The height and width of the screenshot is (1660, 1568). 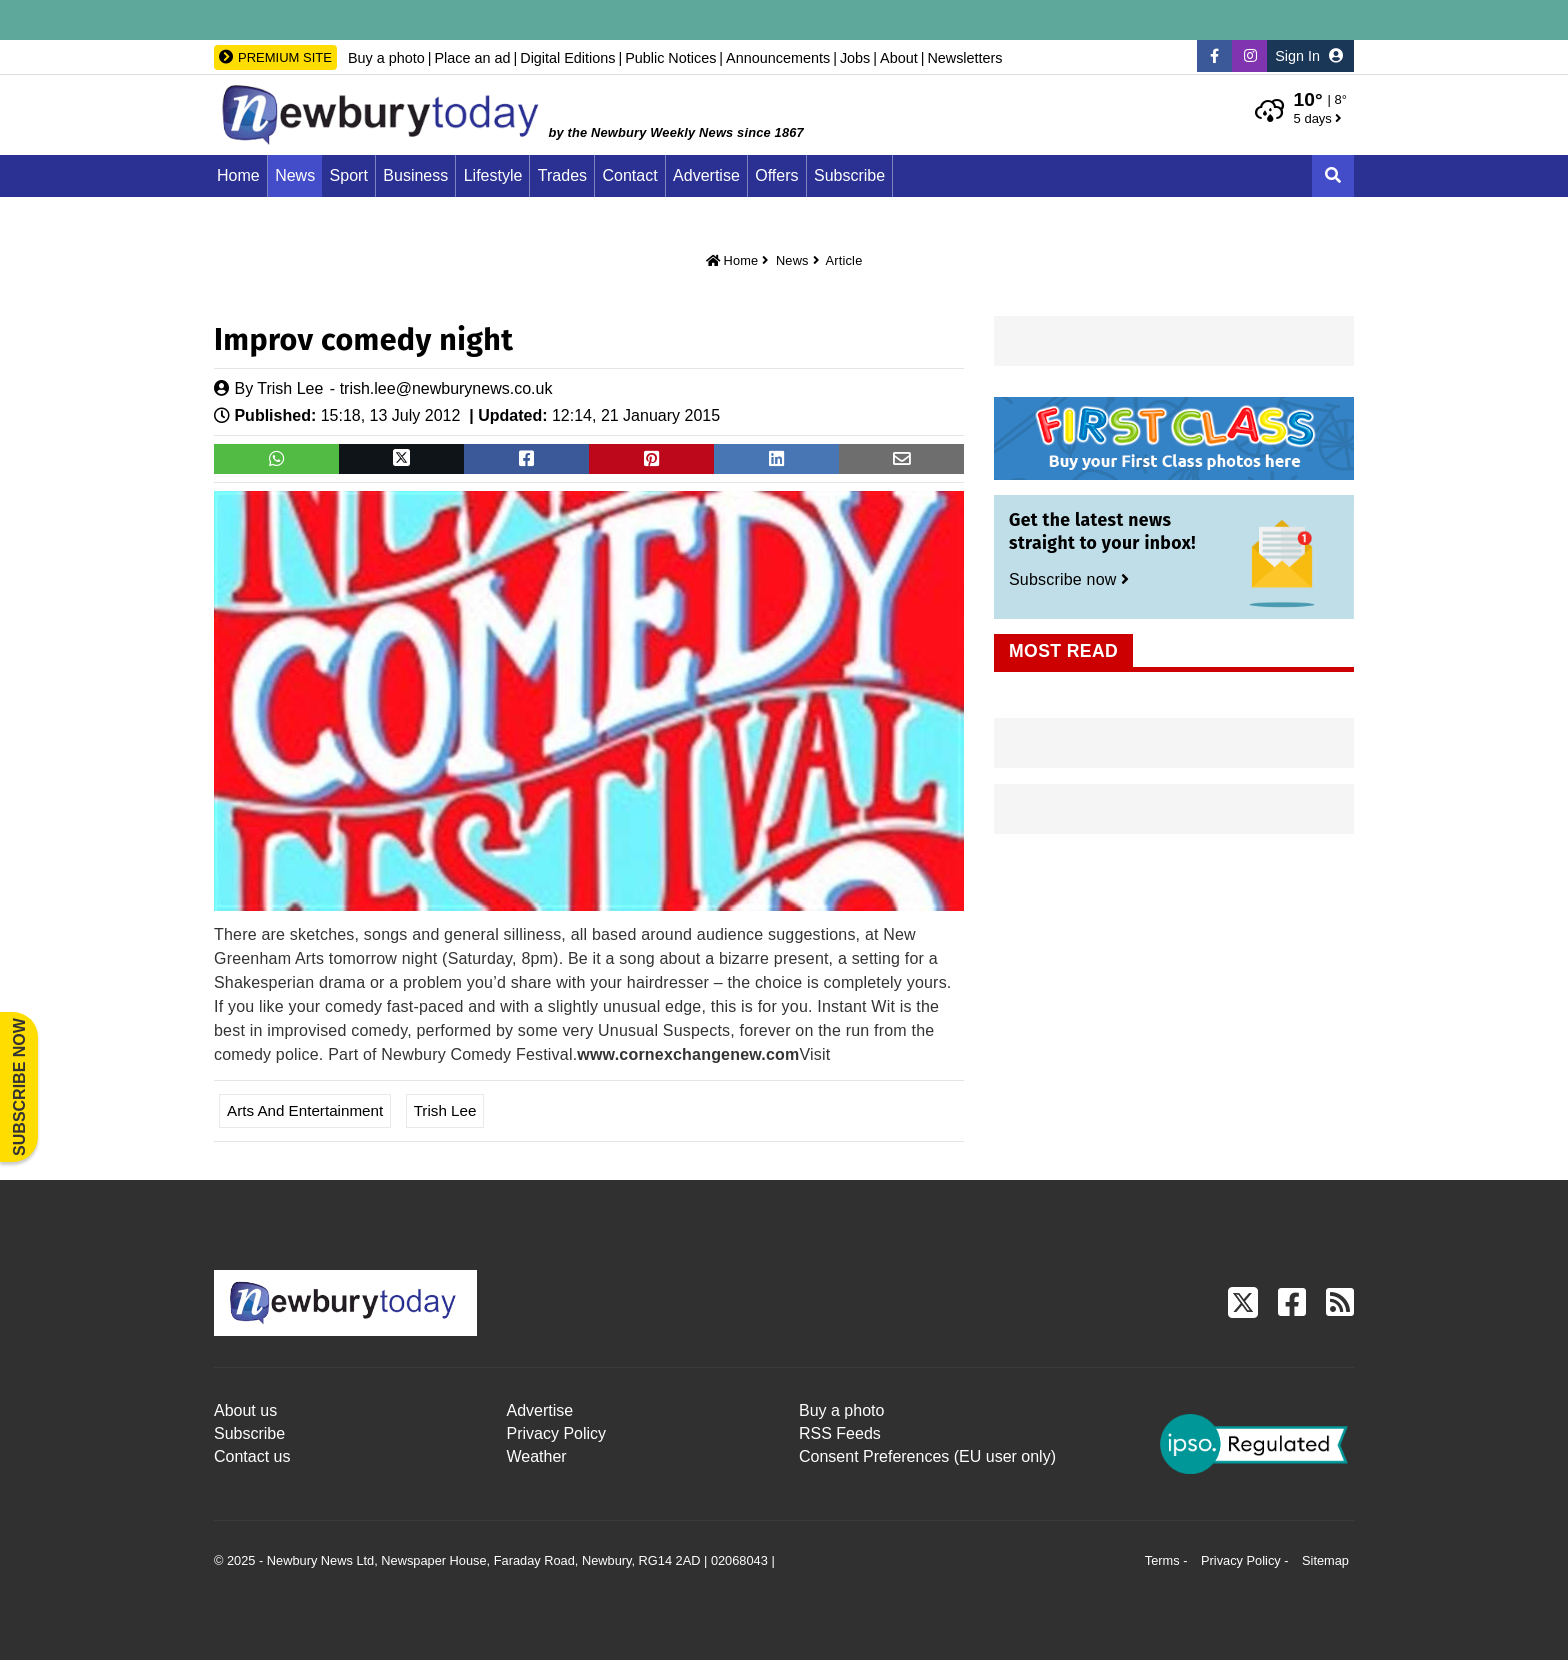 I want to click on Newsletters, so click(x=964, y=58).